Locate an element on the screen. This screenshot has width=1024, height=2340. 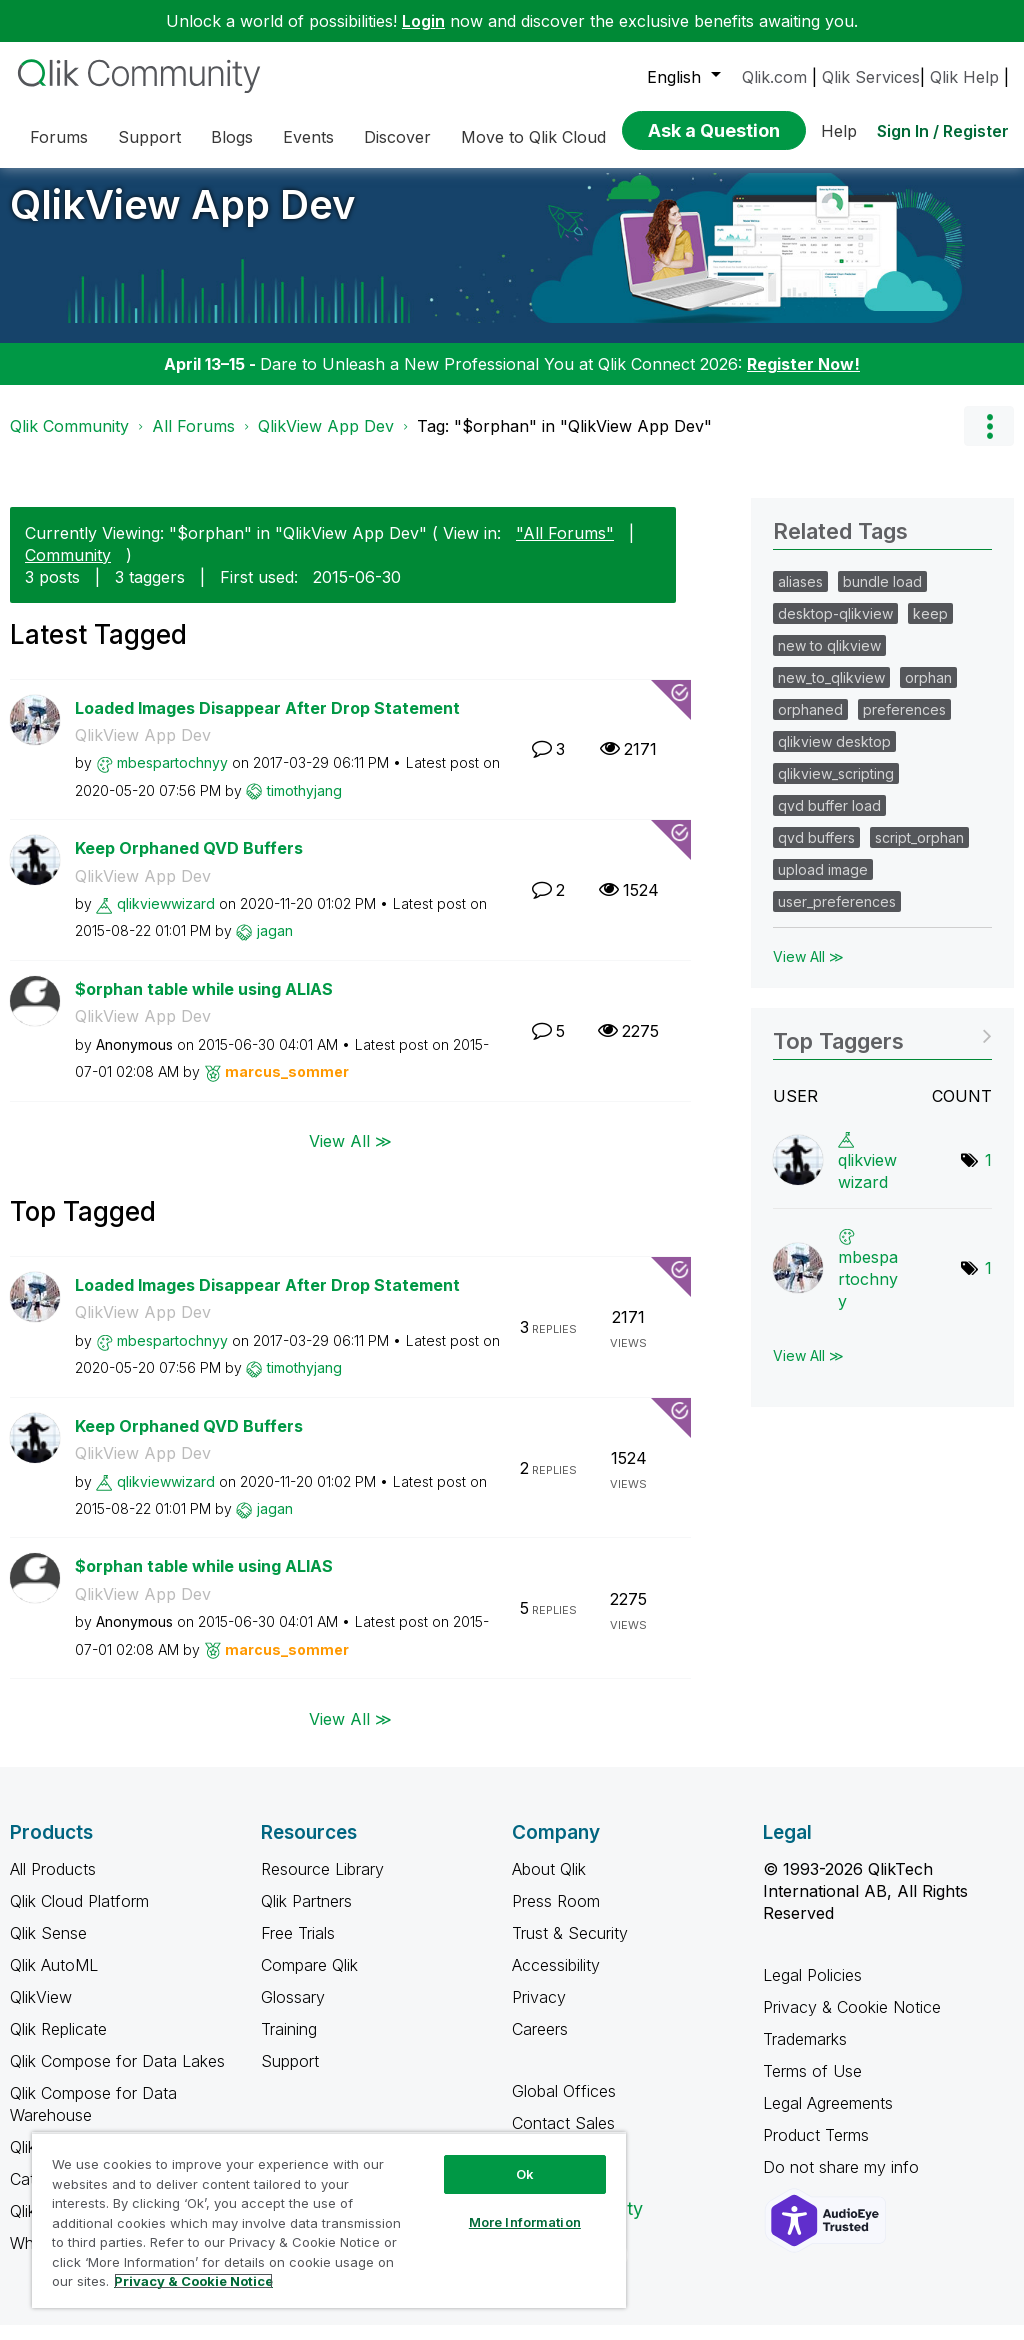
Sign In / Register is located at coordinates (943, 131).